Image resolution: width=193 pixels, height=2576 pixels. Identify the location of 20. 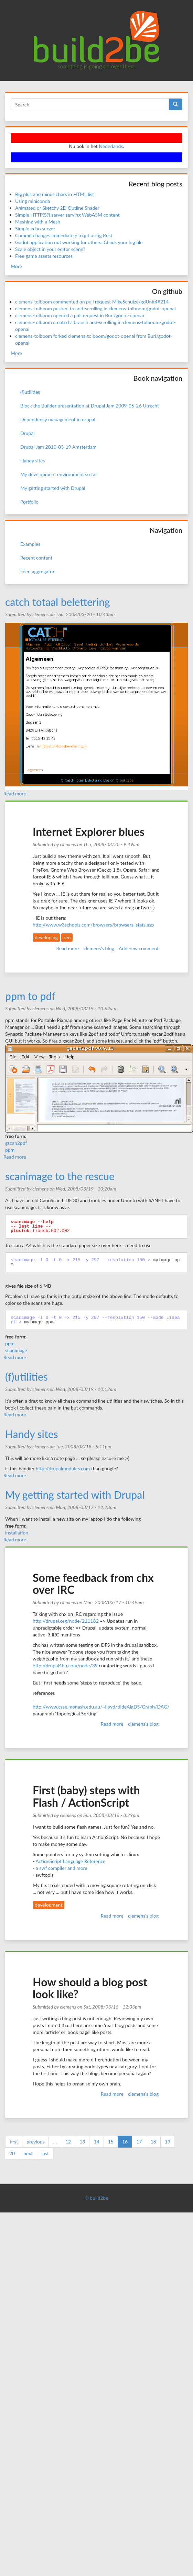
(12, 2153).